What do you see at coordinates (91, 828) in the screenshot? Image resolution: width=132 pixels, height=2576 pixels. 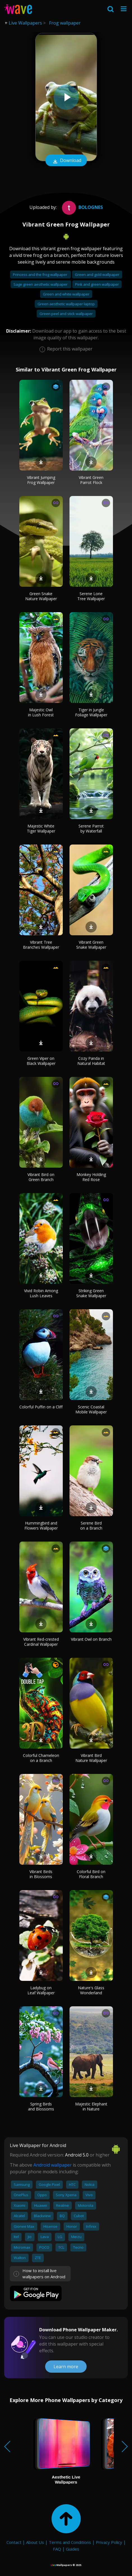 I see `Serene Parrot by Waterfall` at bounding box center [91, 828].